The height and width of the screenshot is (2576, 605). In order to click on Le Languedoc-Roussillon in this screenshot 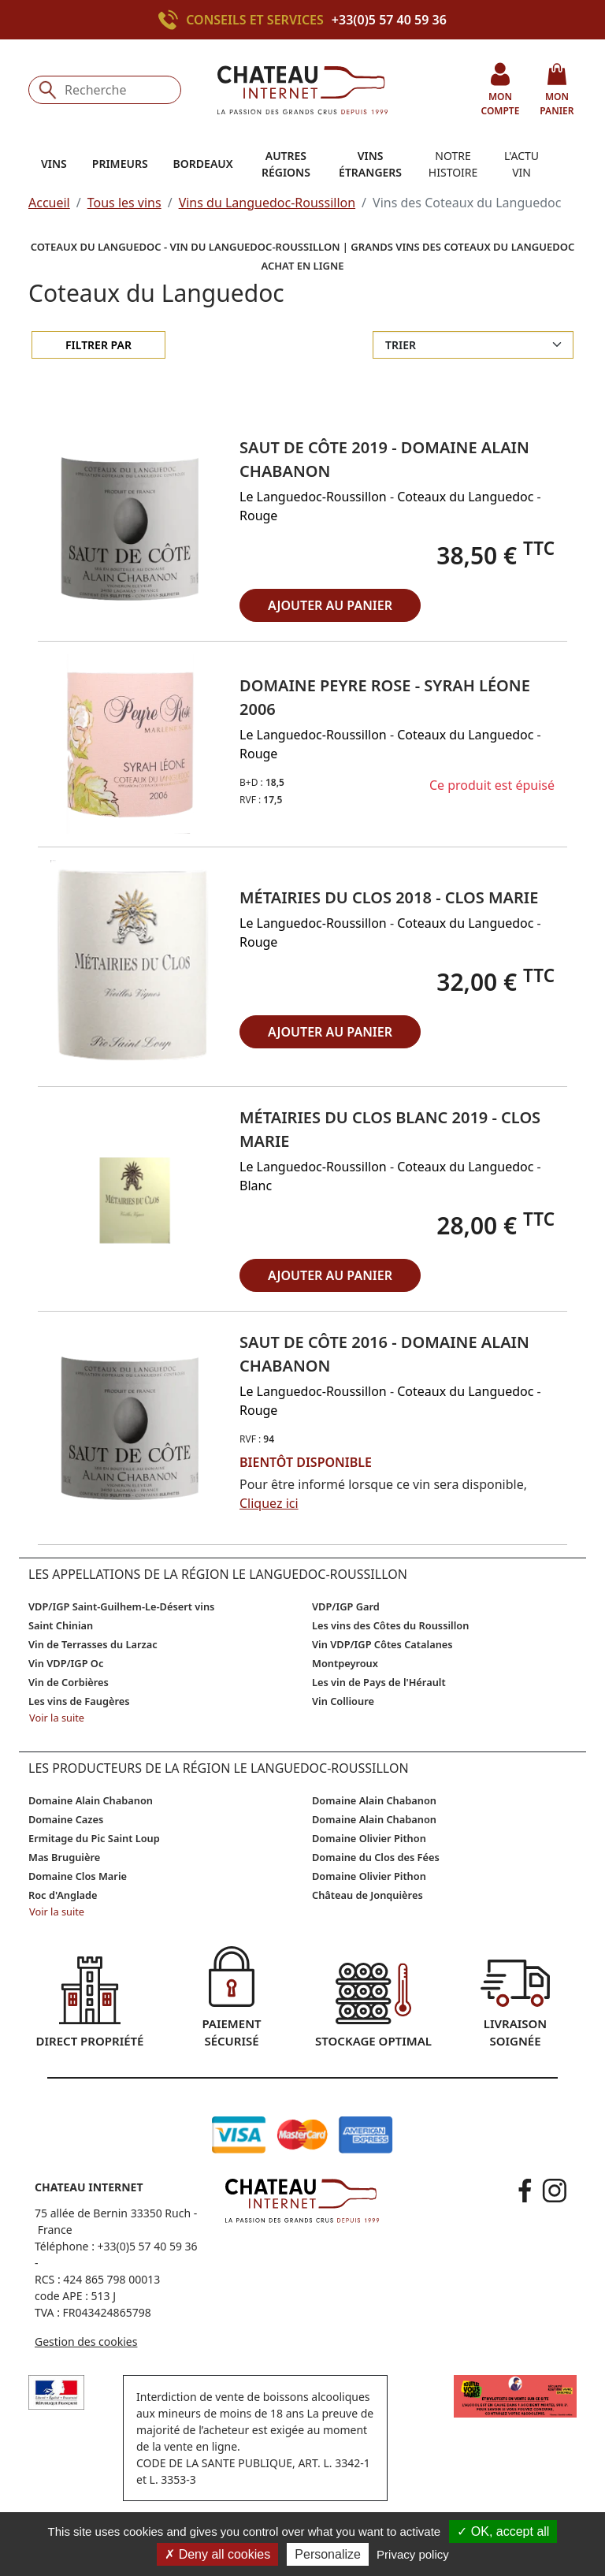, I will do `click(313, 496)`.